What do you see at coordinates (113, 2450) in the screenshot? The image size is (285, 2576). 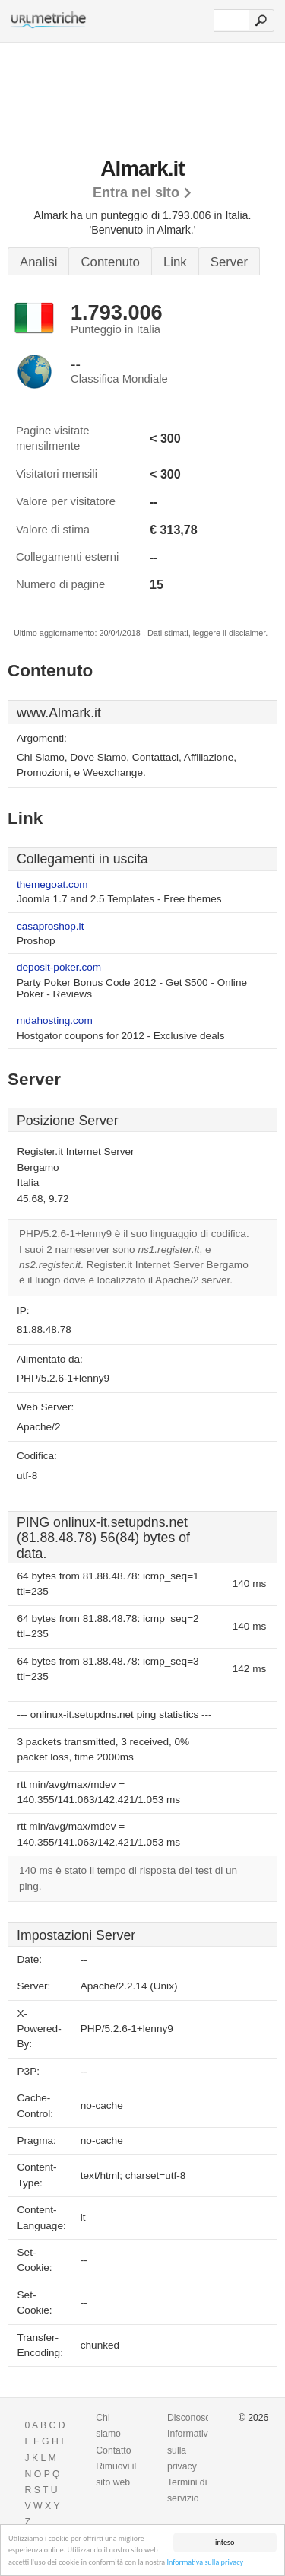 I see `Contatto` at bounding box center [113, 2450].